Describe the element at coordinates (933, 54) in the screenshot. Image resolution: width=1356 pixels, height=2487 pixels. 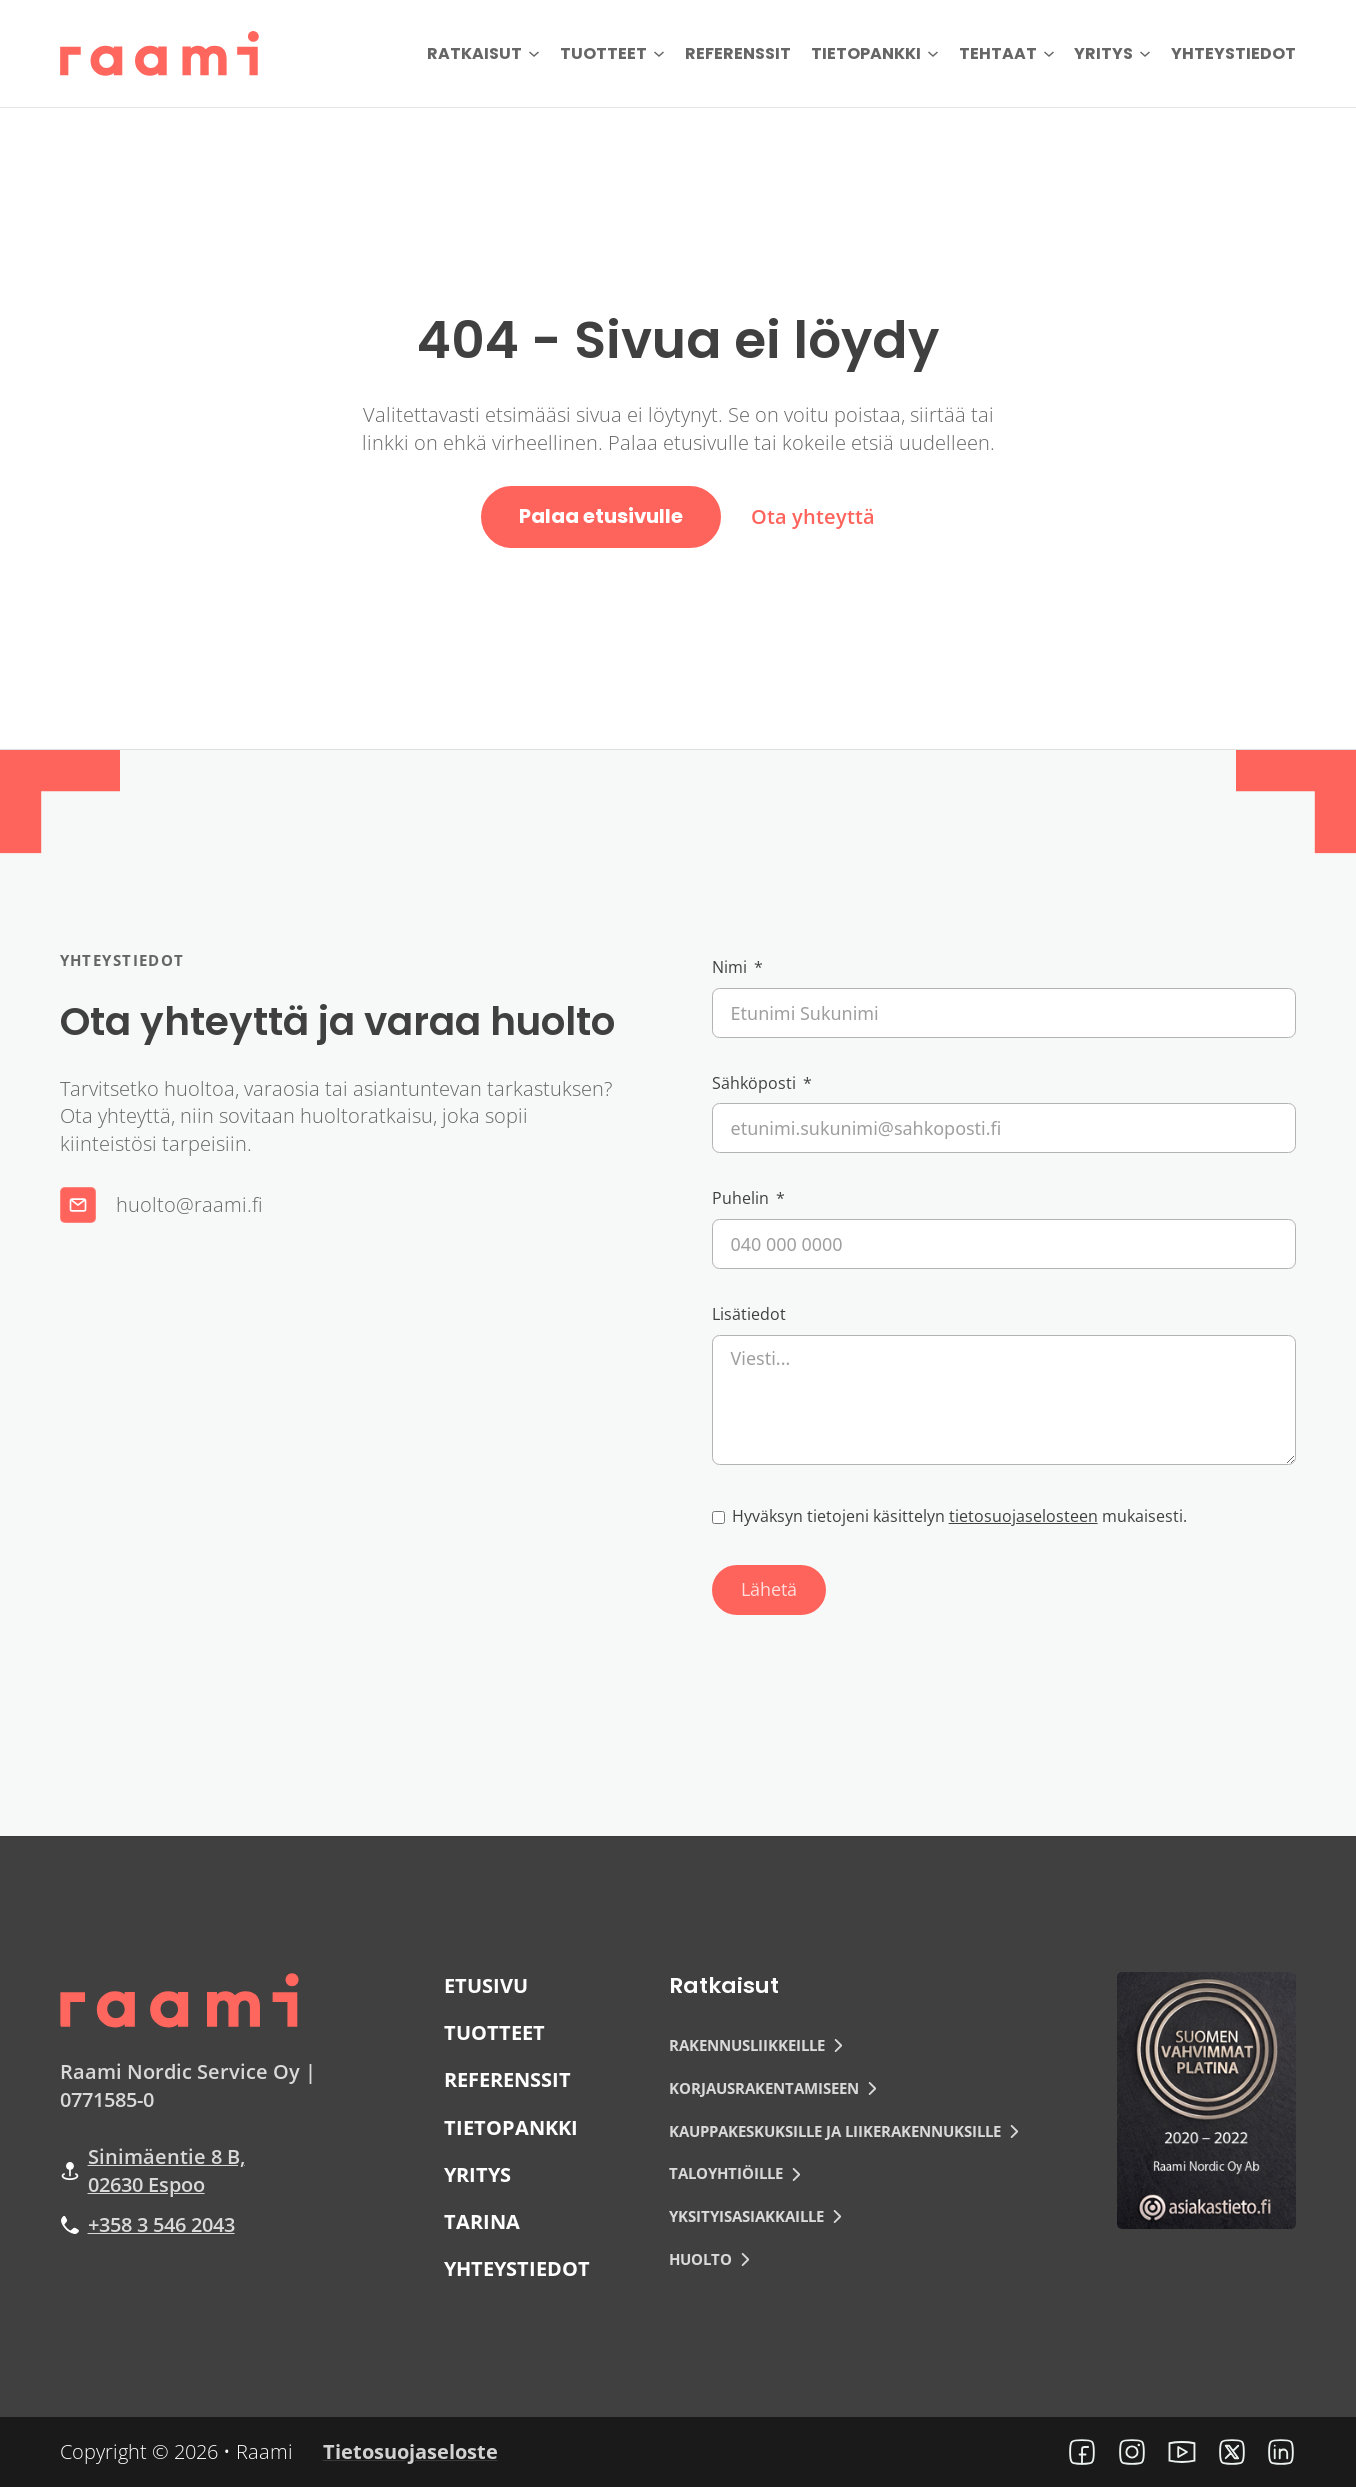
I see `[Tietopankki Alavalikko]` at that location.